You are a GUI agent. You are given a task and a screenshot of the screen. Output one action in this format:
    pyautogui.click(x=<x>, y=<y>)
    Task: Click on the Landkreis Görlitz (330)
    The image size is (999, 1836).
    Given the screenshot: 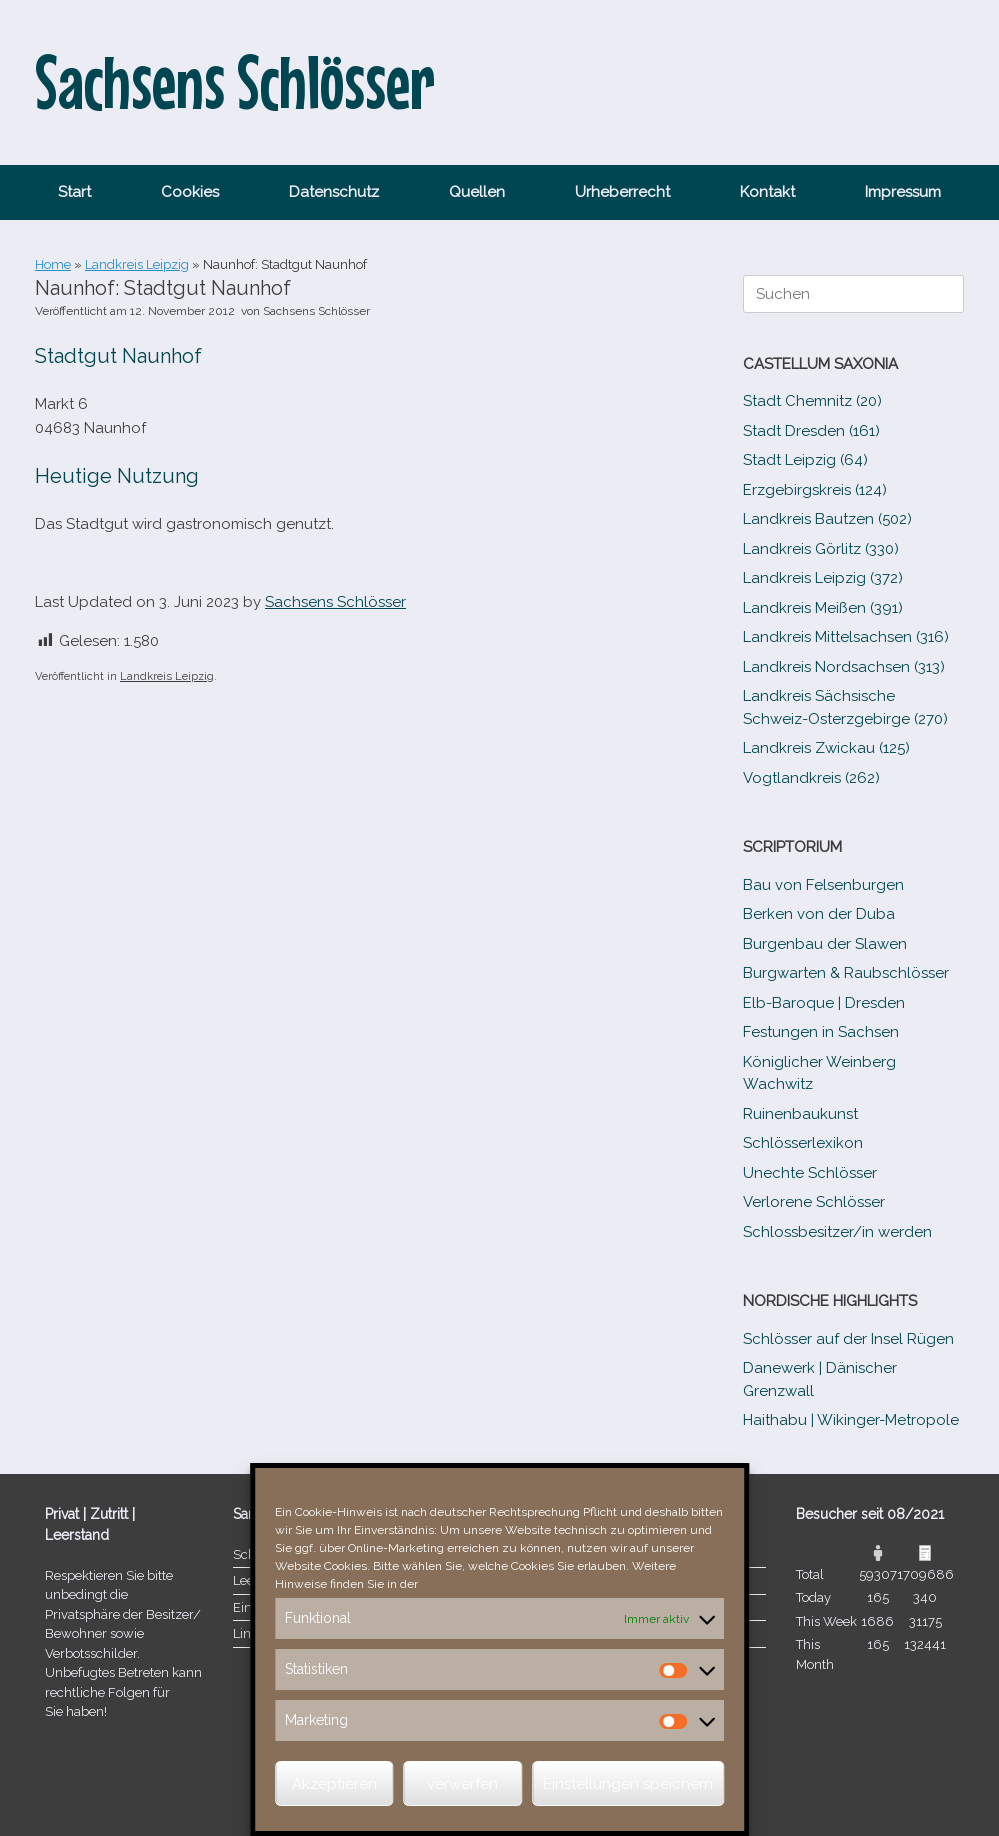 What is the action you would take?
    pyautogui.click(x=821, y=549)
    